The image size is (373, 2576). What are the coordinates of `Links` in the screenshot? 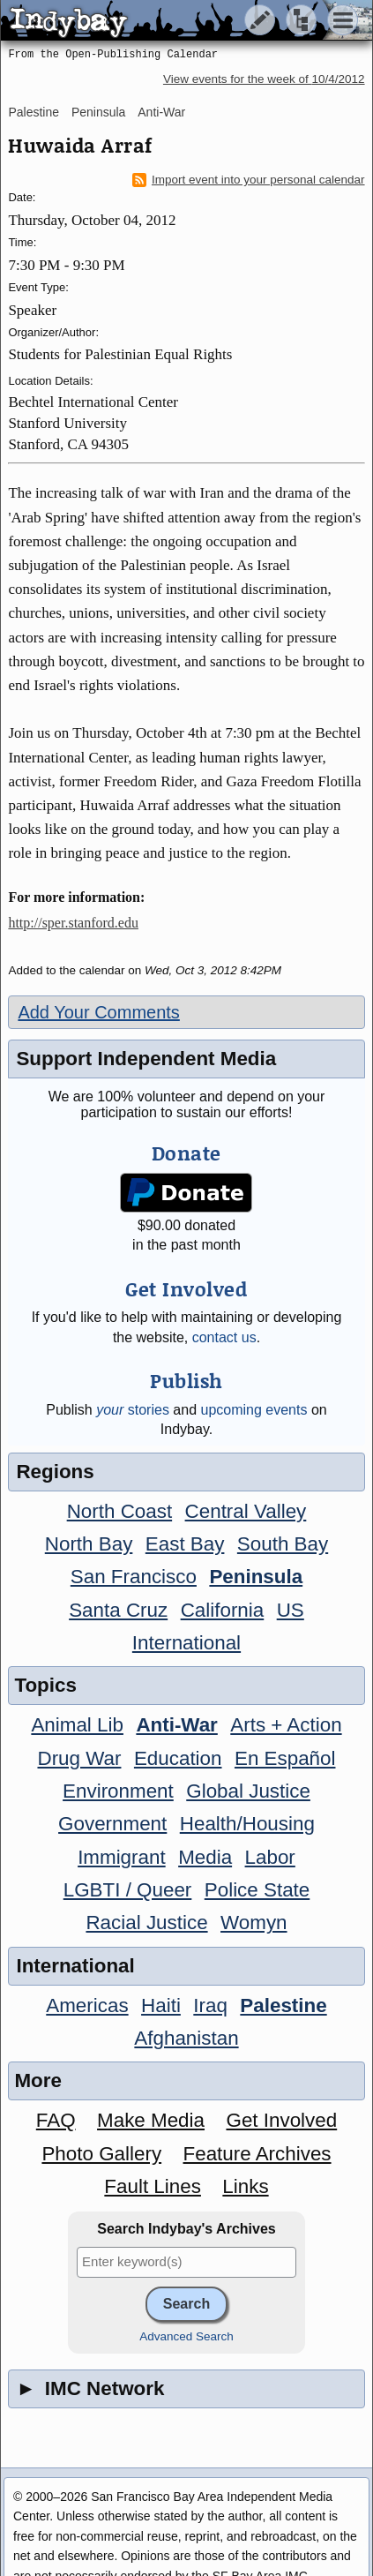 It's located at (245, 2186).